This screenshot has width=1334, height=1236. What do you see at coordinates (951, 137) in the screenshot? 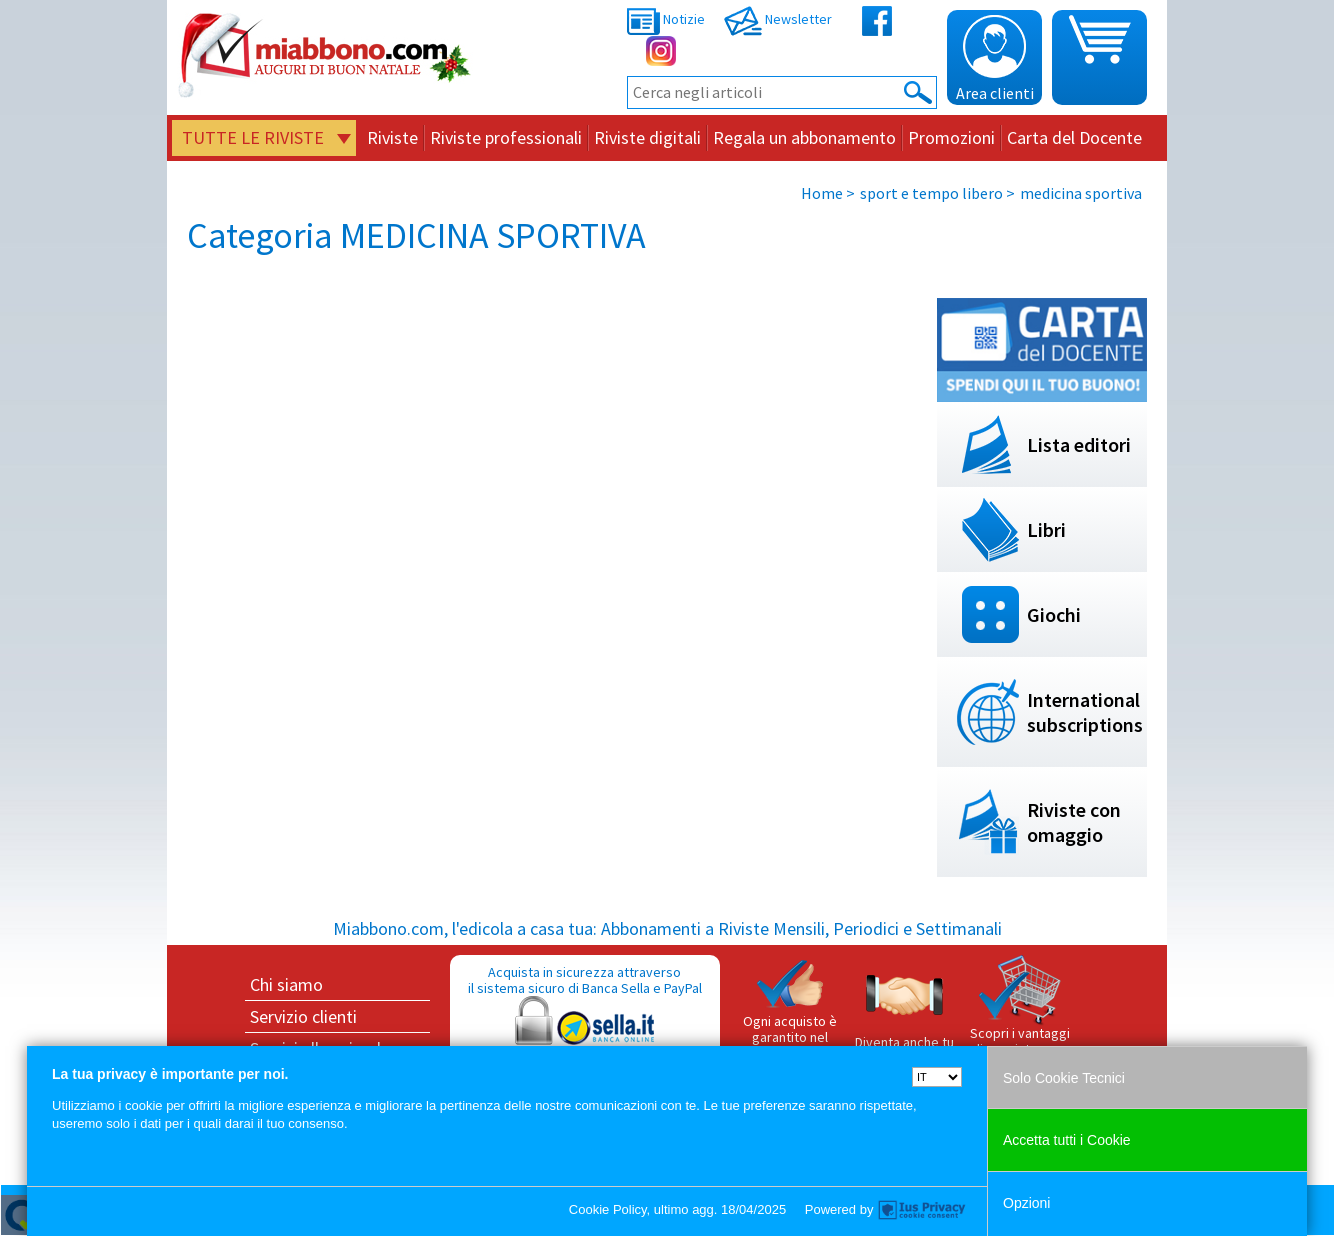
I see `Promozioni` at bounding box center [951, 137].